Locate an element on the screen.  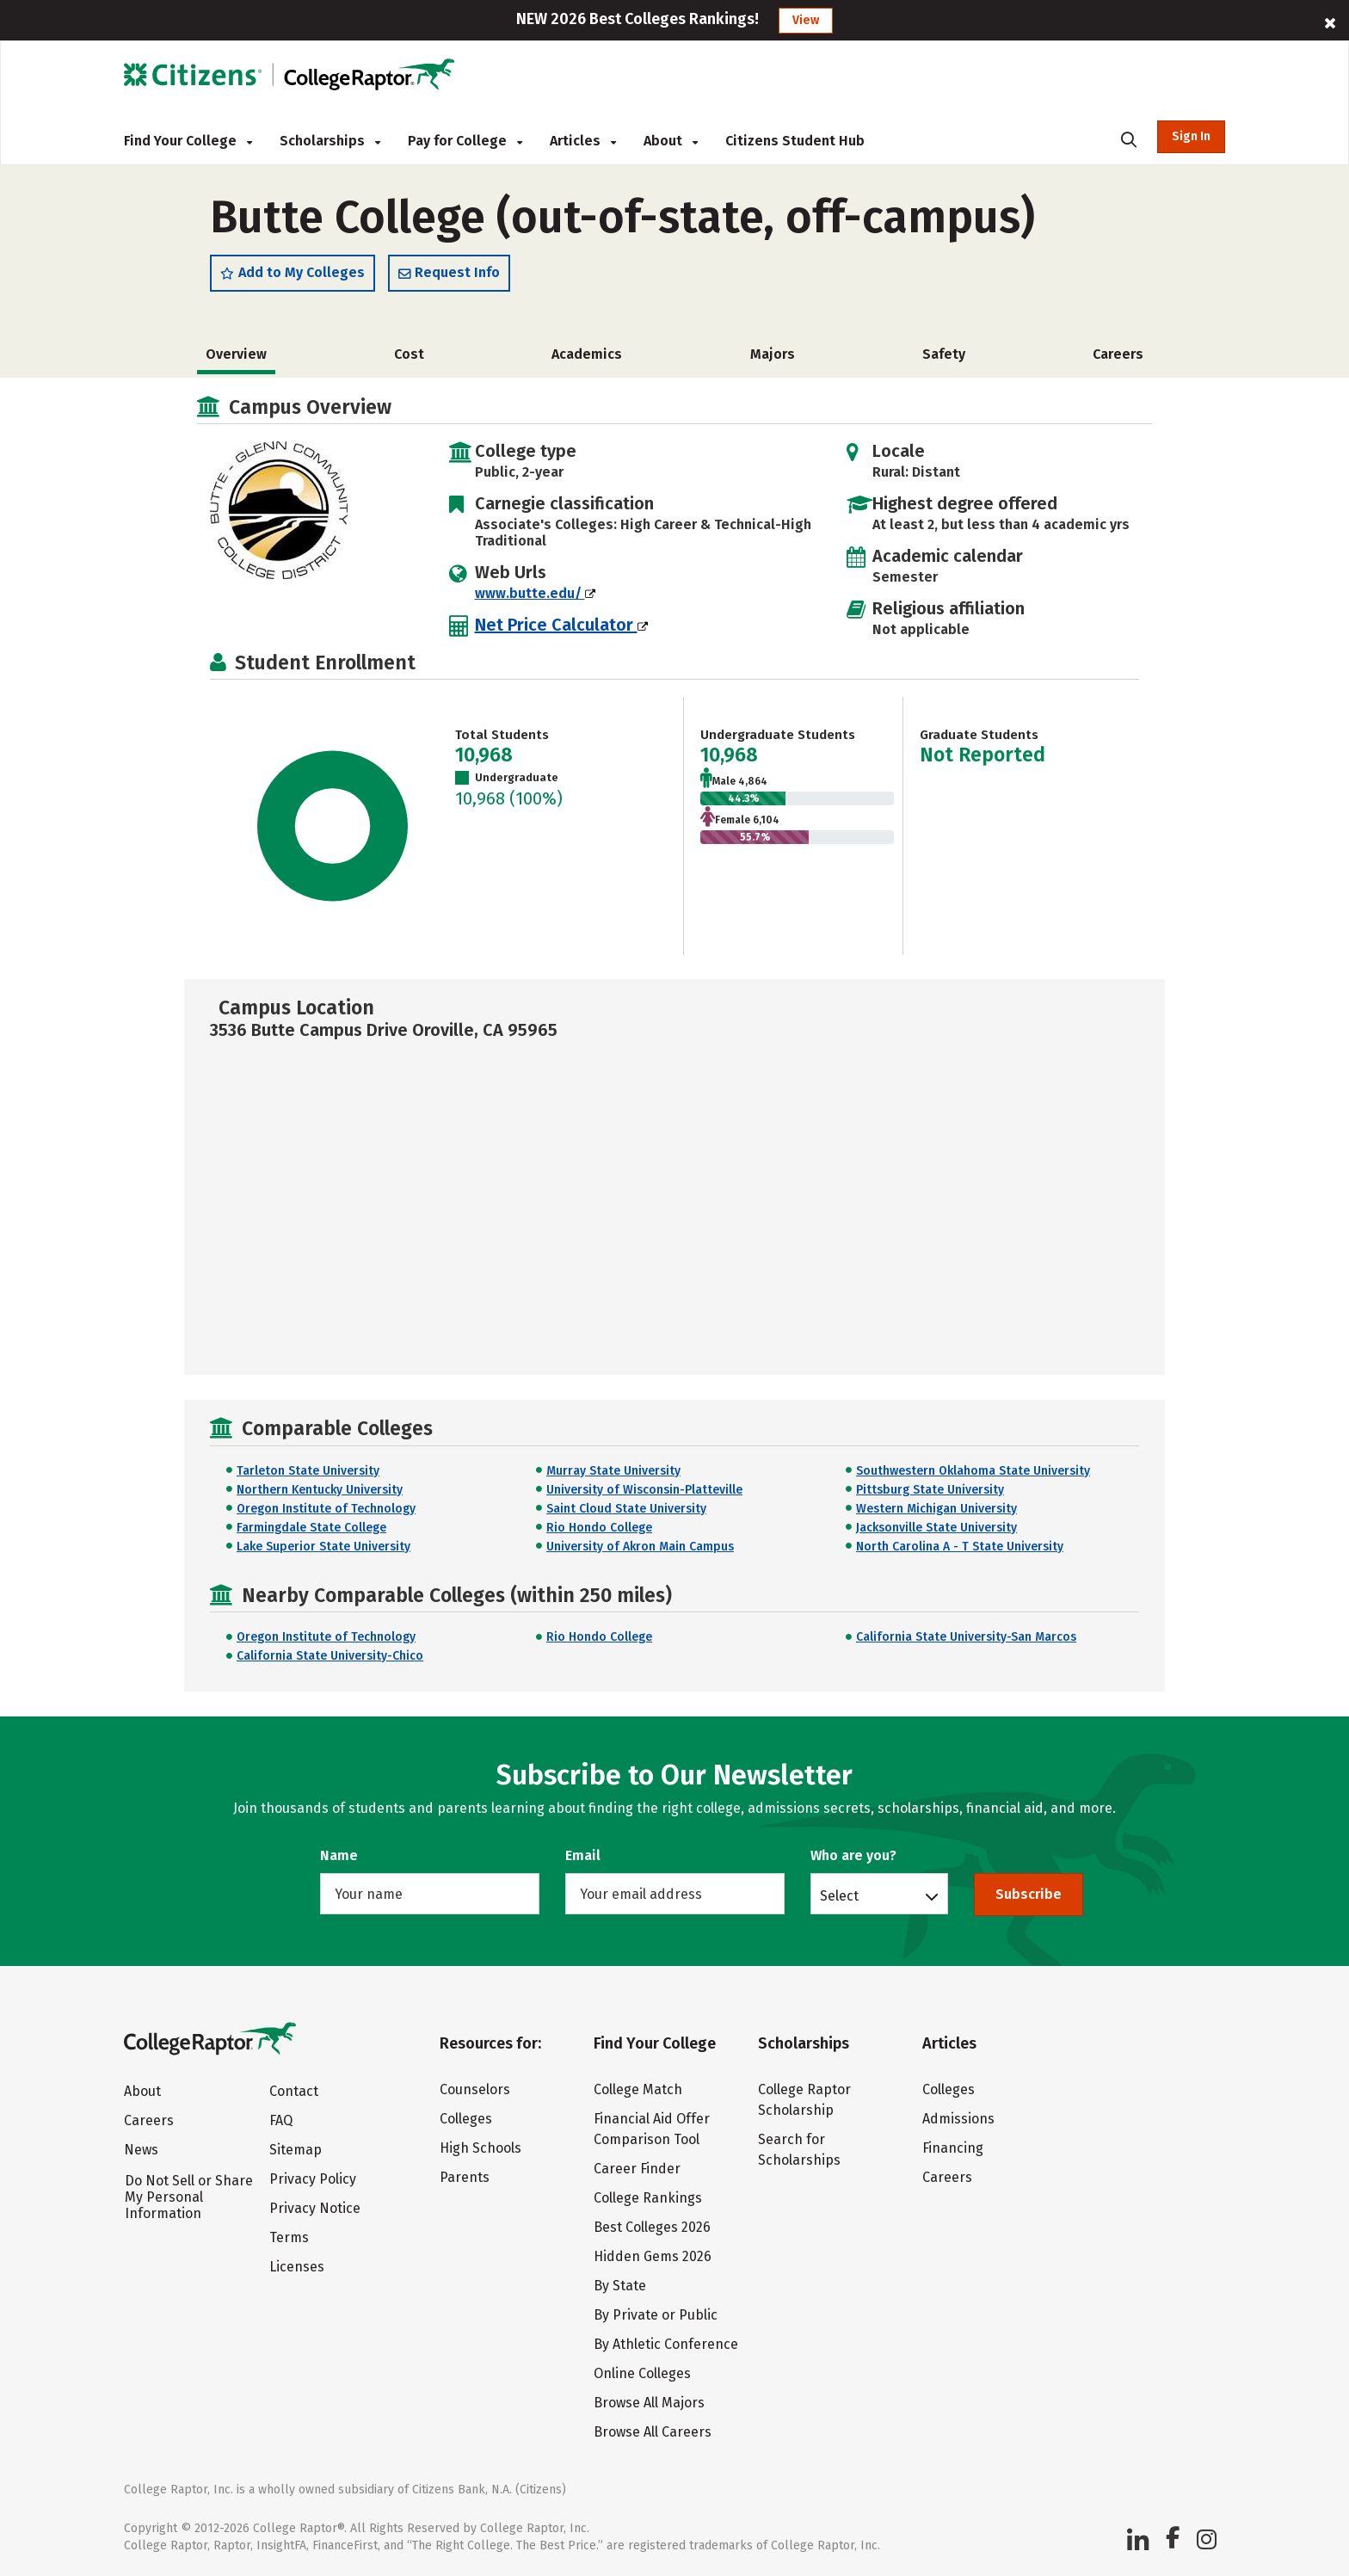
Saint Cloud State University is located at coordinates (626, 1508).